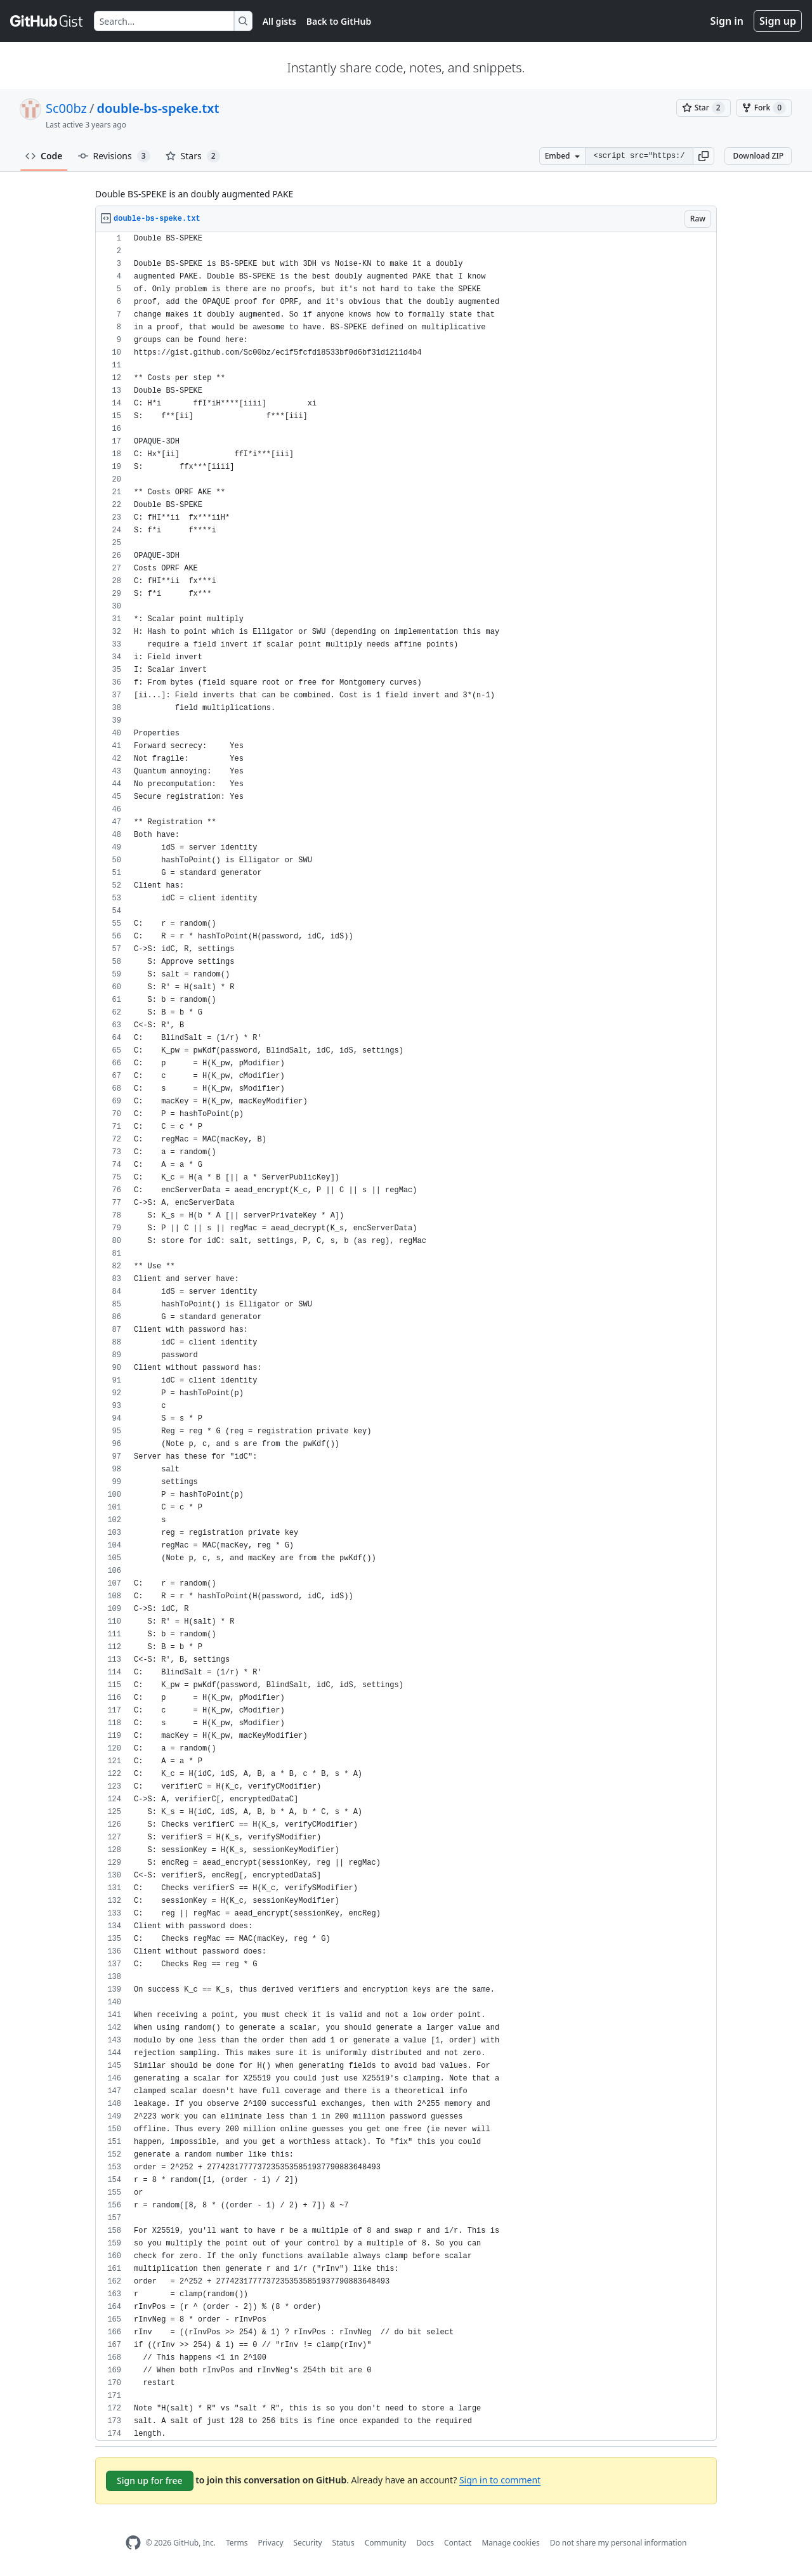 Image resolution: width=812 pixels, height=2576 pixels. I want to click on Sign up, so click(777, 21).